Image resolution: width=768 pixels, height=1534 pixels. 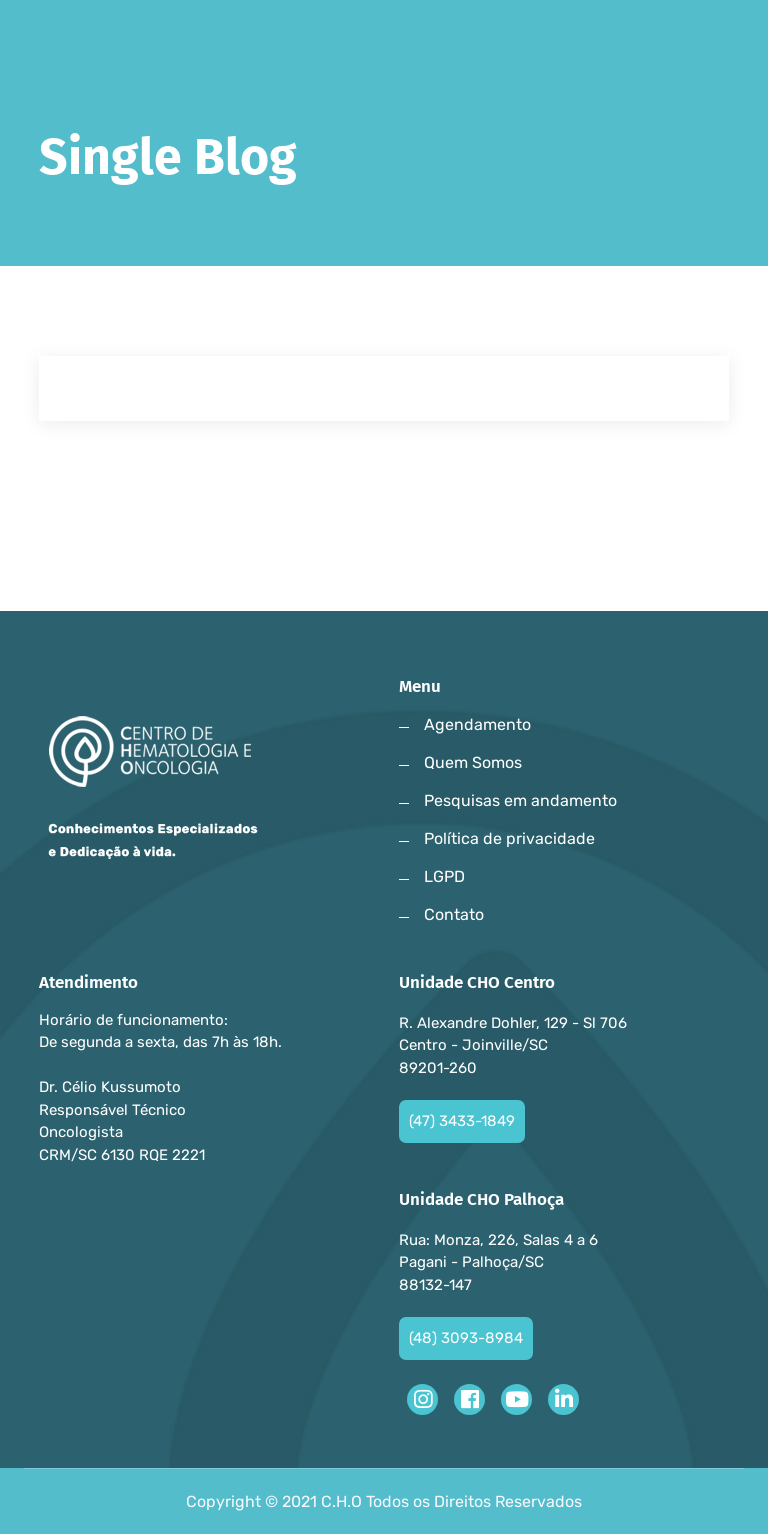 I want to click on (48) 3093-8984, so click(x=466, y=1338).